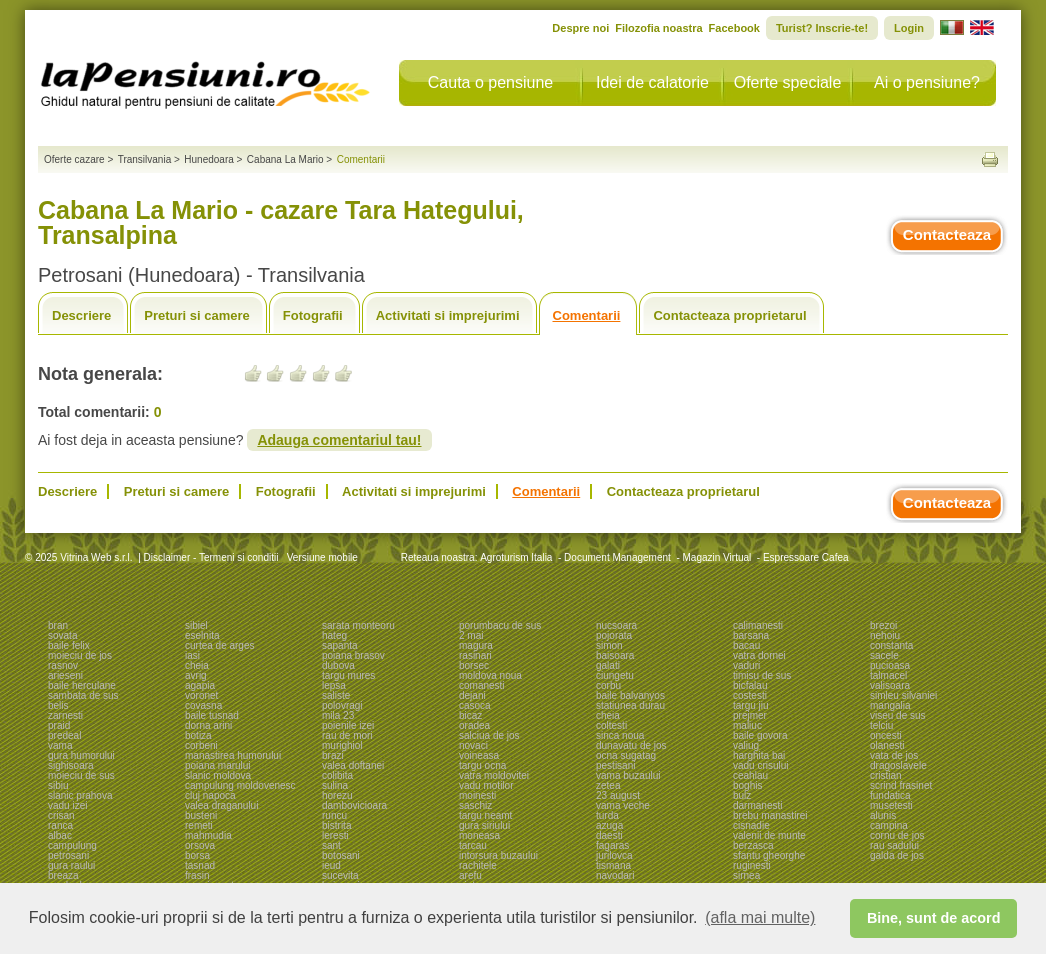 The width and height of the screenshot is (1046, 954). Describe the element at coordinates (729, 315) in the screenshot. I see `Contacteaza proprietarul` at that location.